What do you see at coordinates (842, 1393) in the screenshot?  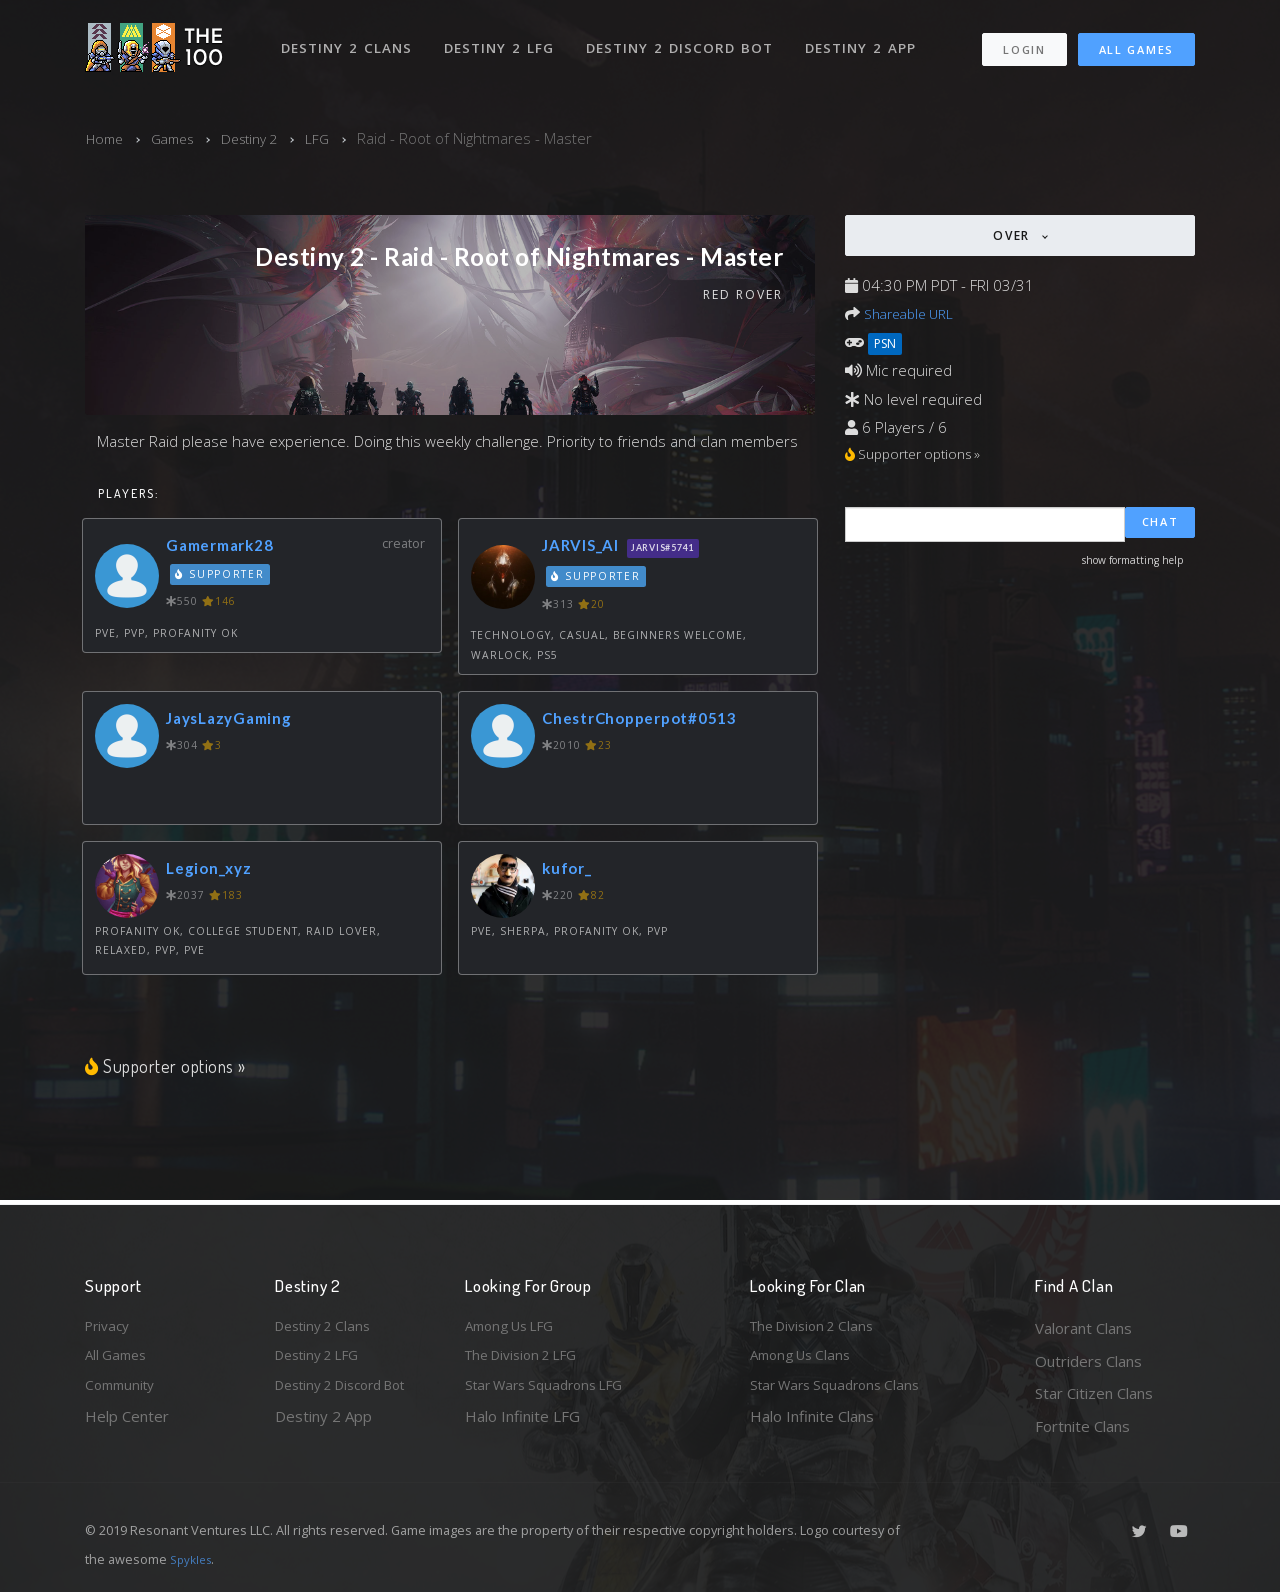 I see `Star Wars Squadrons Clans` at bounding box center [842, 1393].